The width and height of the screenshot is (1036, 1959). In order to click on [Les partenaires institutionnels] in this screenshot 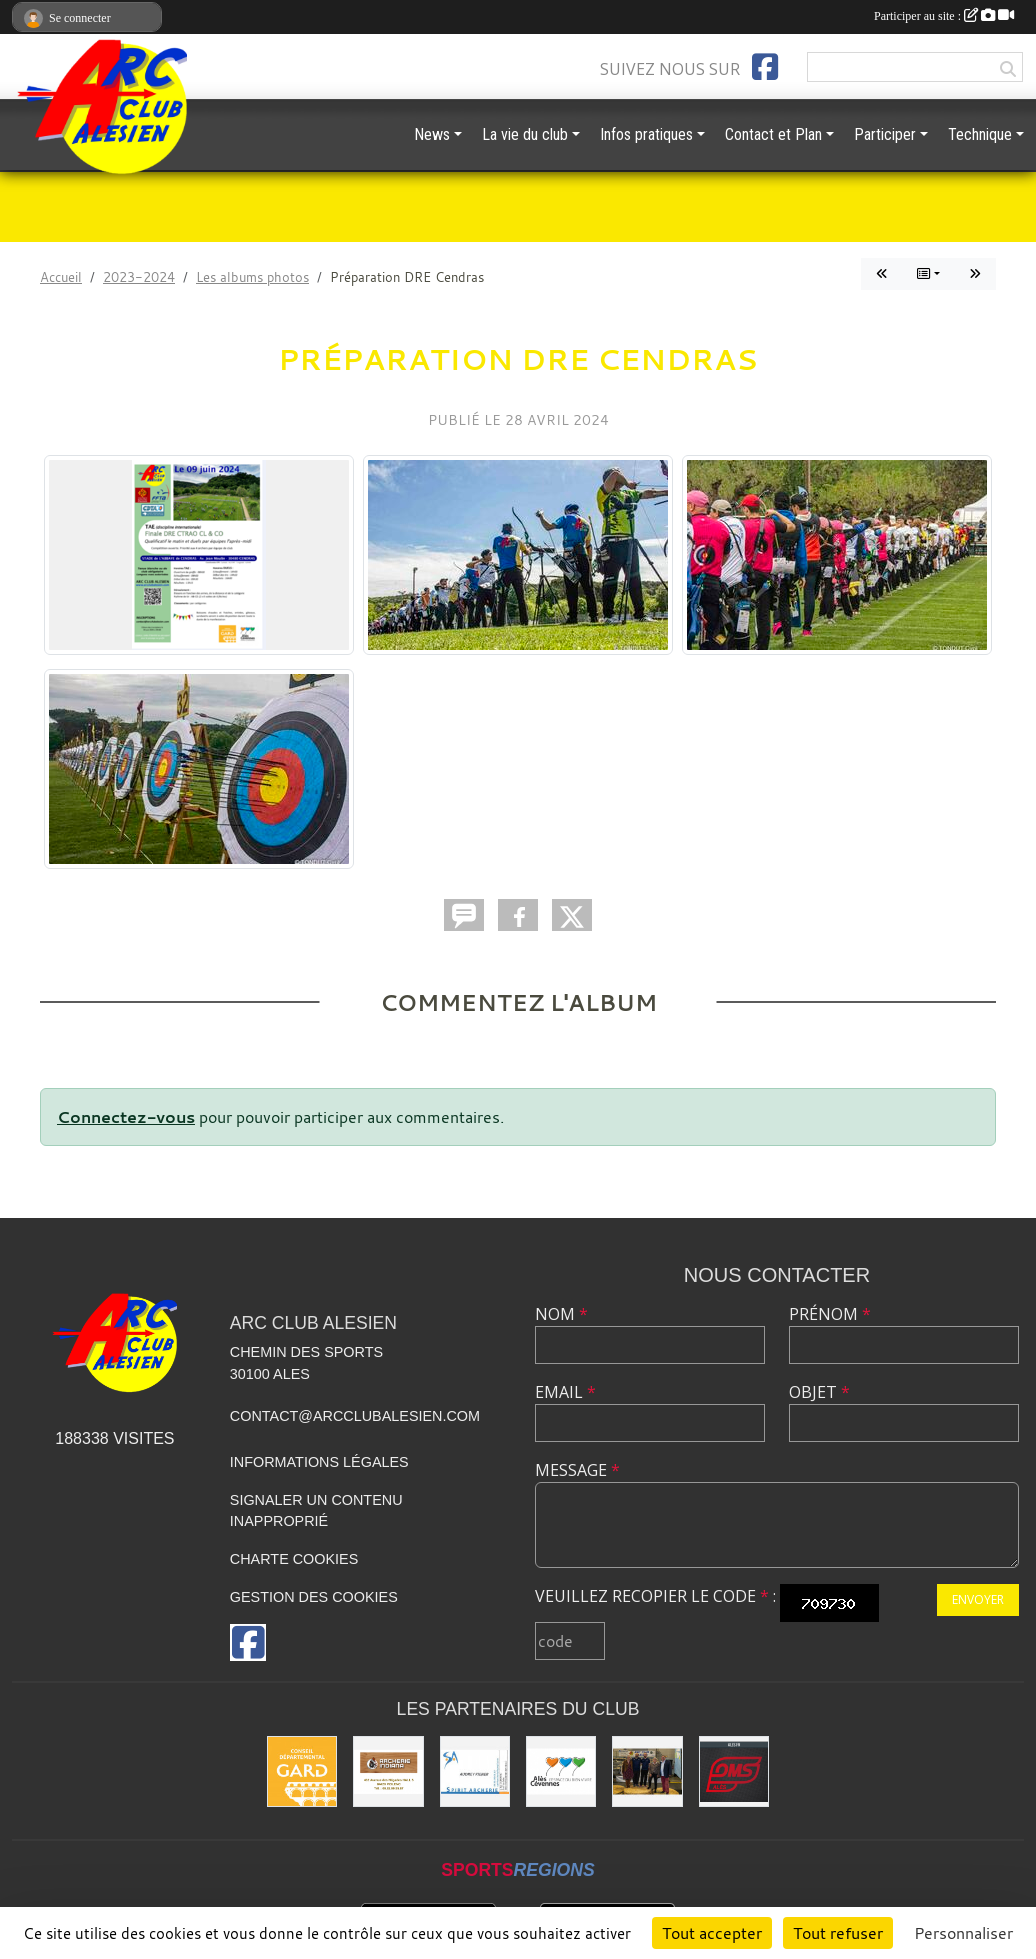, I will do `click(647, 1771)`.